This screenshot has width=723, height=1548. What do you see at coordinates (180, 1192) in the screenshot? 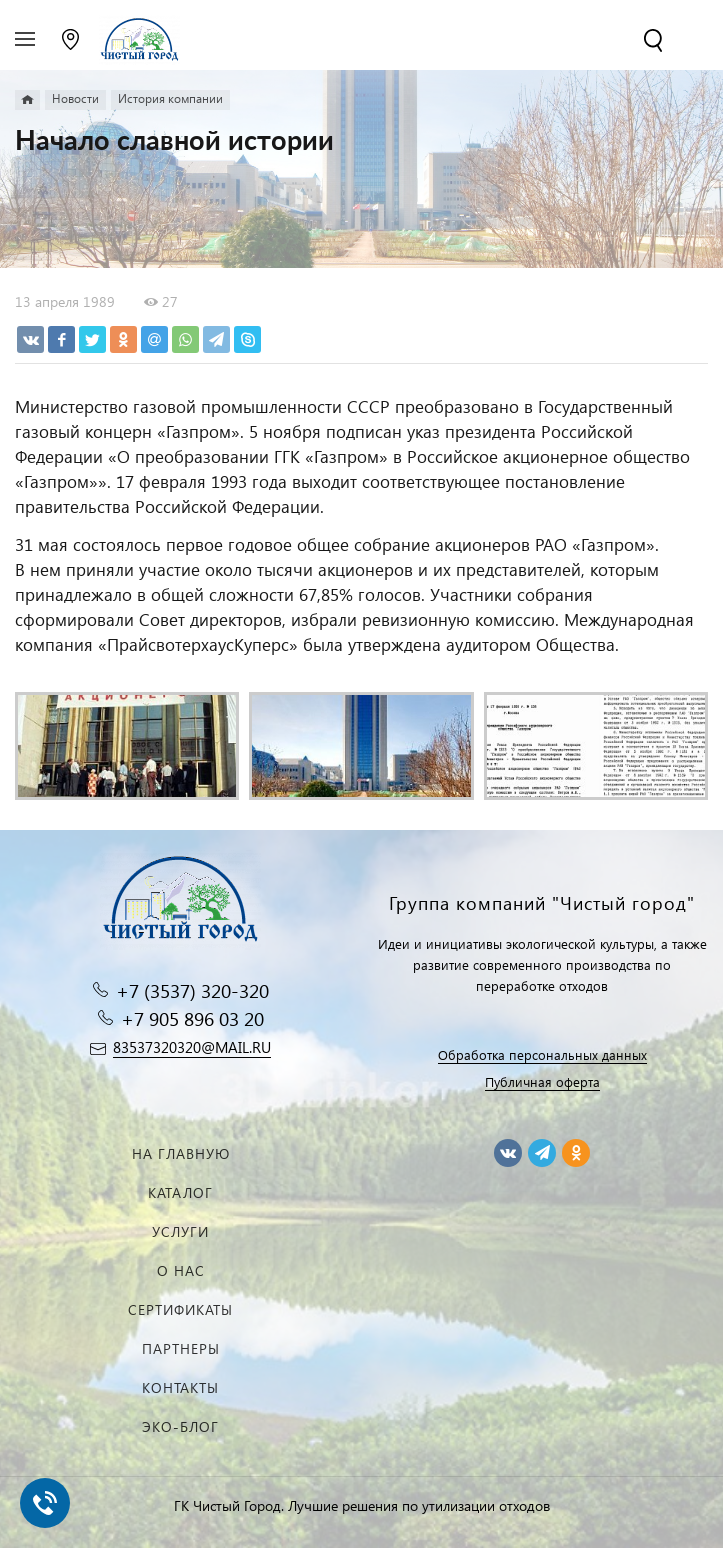
I see `Каталог` at bounding box center [180, 1192].